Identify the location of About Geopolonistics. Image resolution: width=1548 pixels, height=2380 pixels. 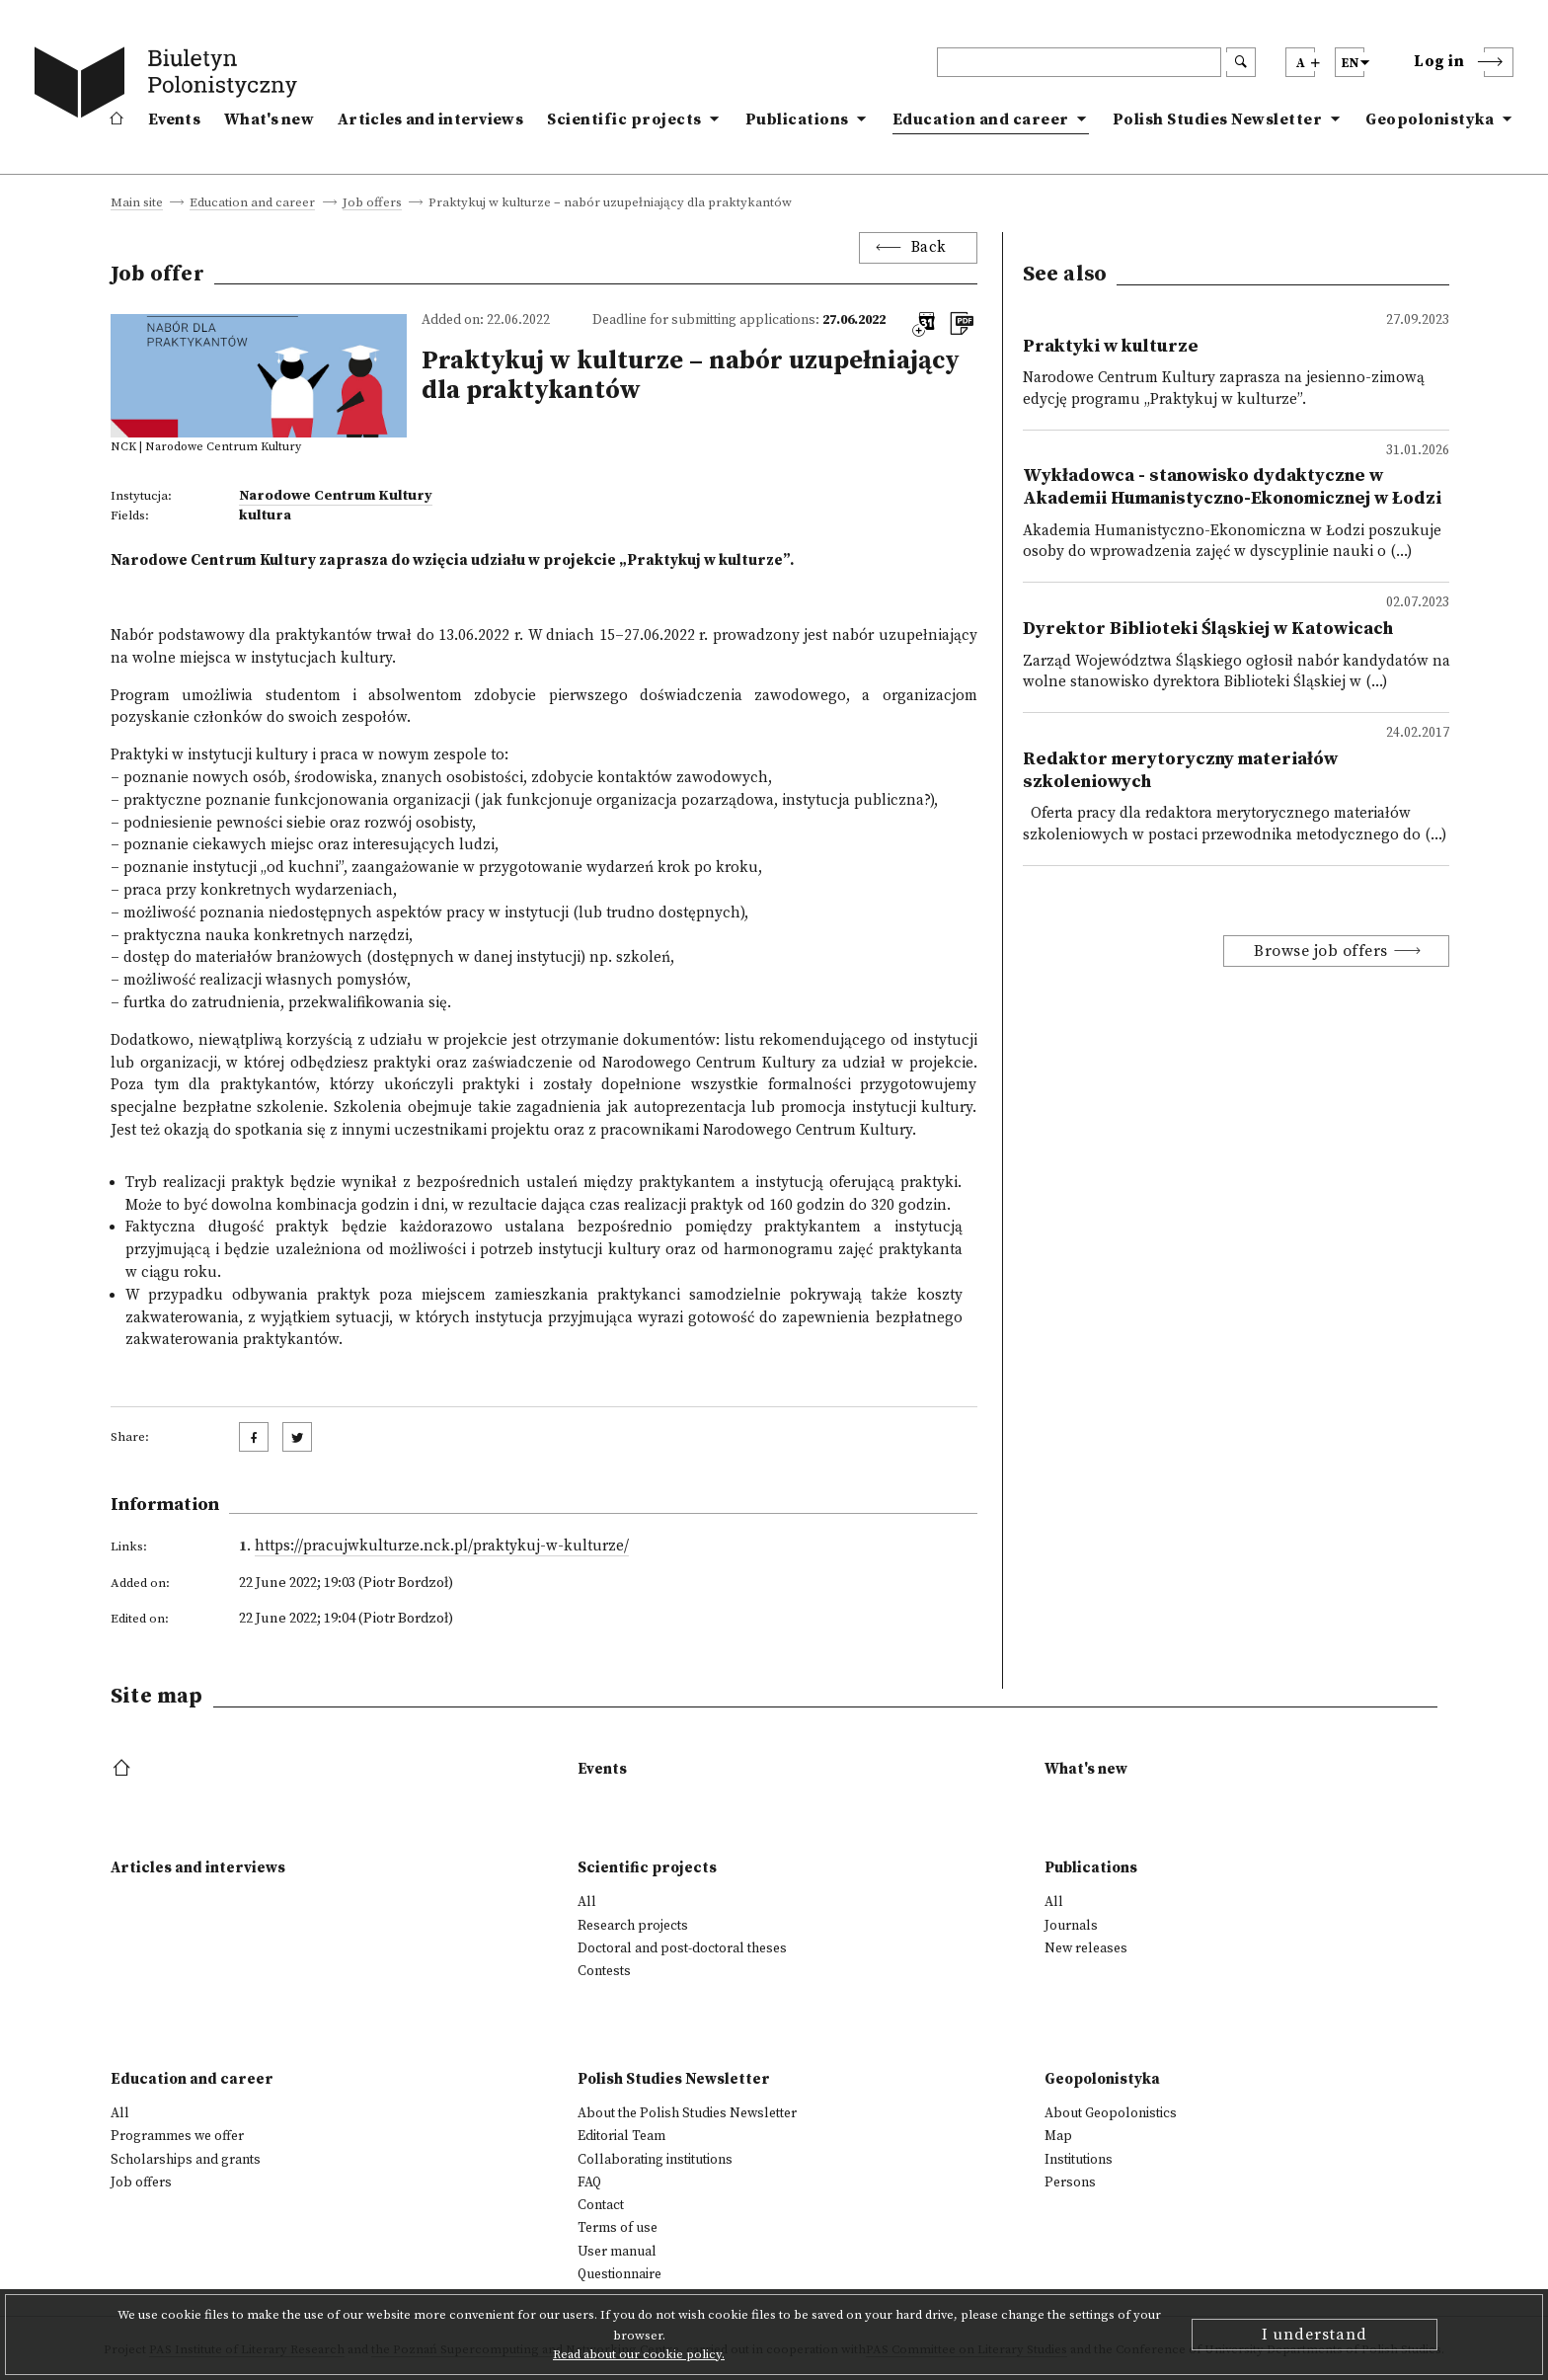
(1111, 2113).